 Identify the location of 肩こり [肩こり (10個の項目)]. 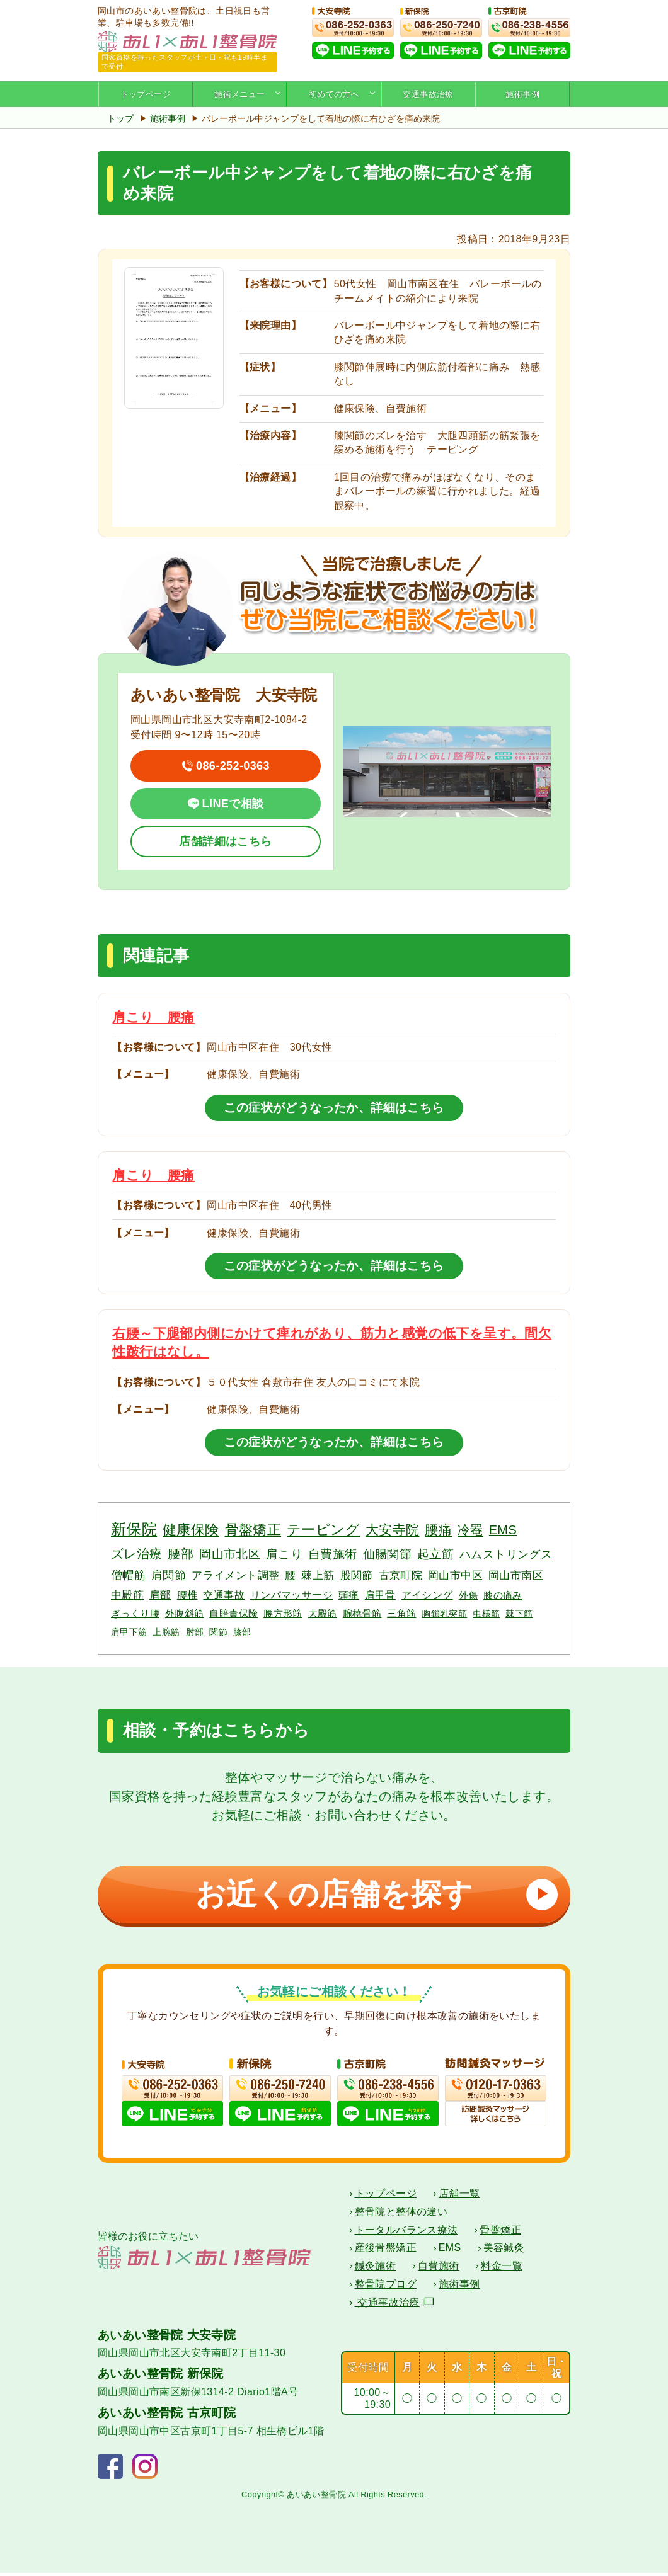
(284, 1554).